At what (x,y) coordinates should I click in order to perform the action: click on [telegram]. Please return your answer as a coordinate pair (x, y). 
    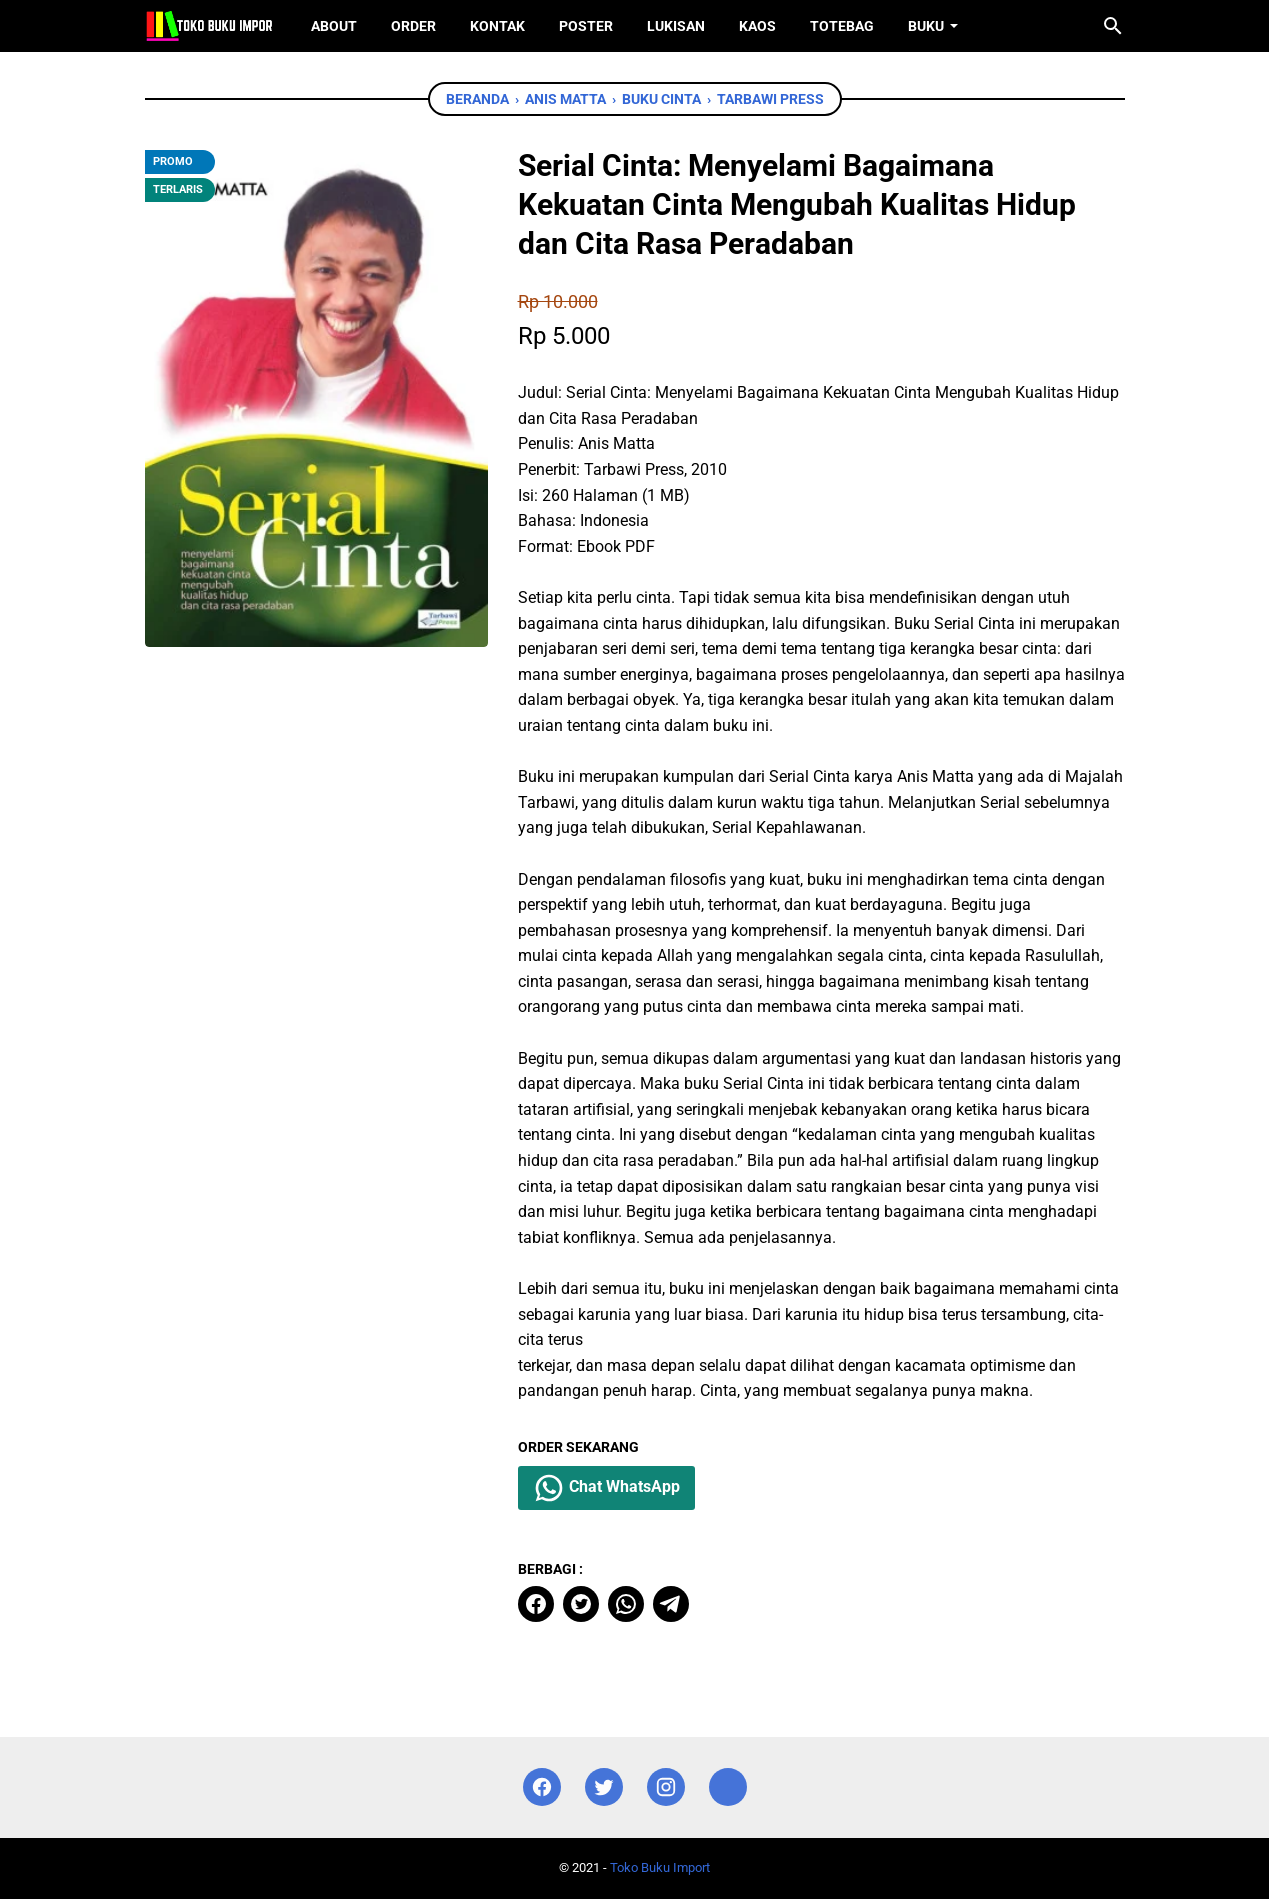
    Looking at the image, I should click on (671, 1604).